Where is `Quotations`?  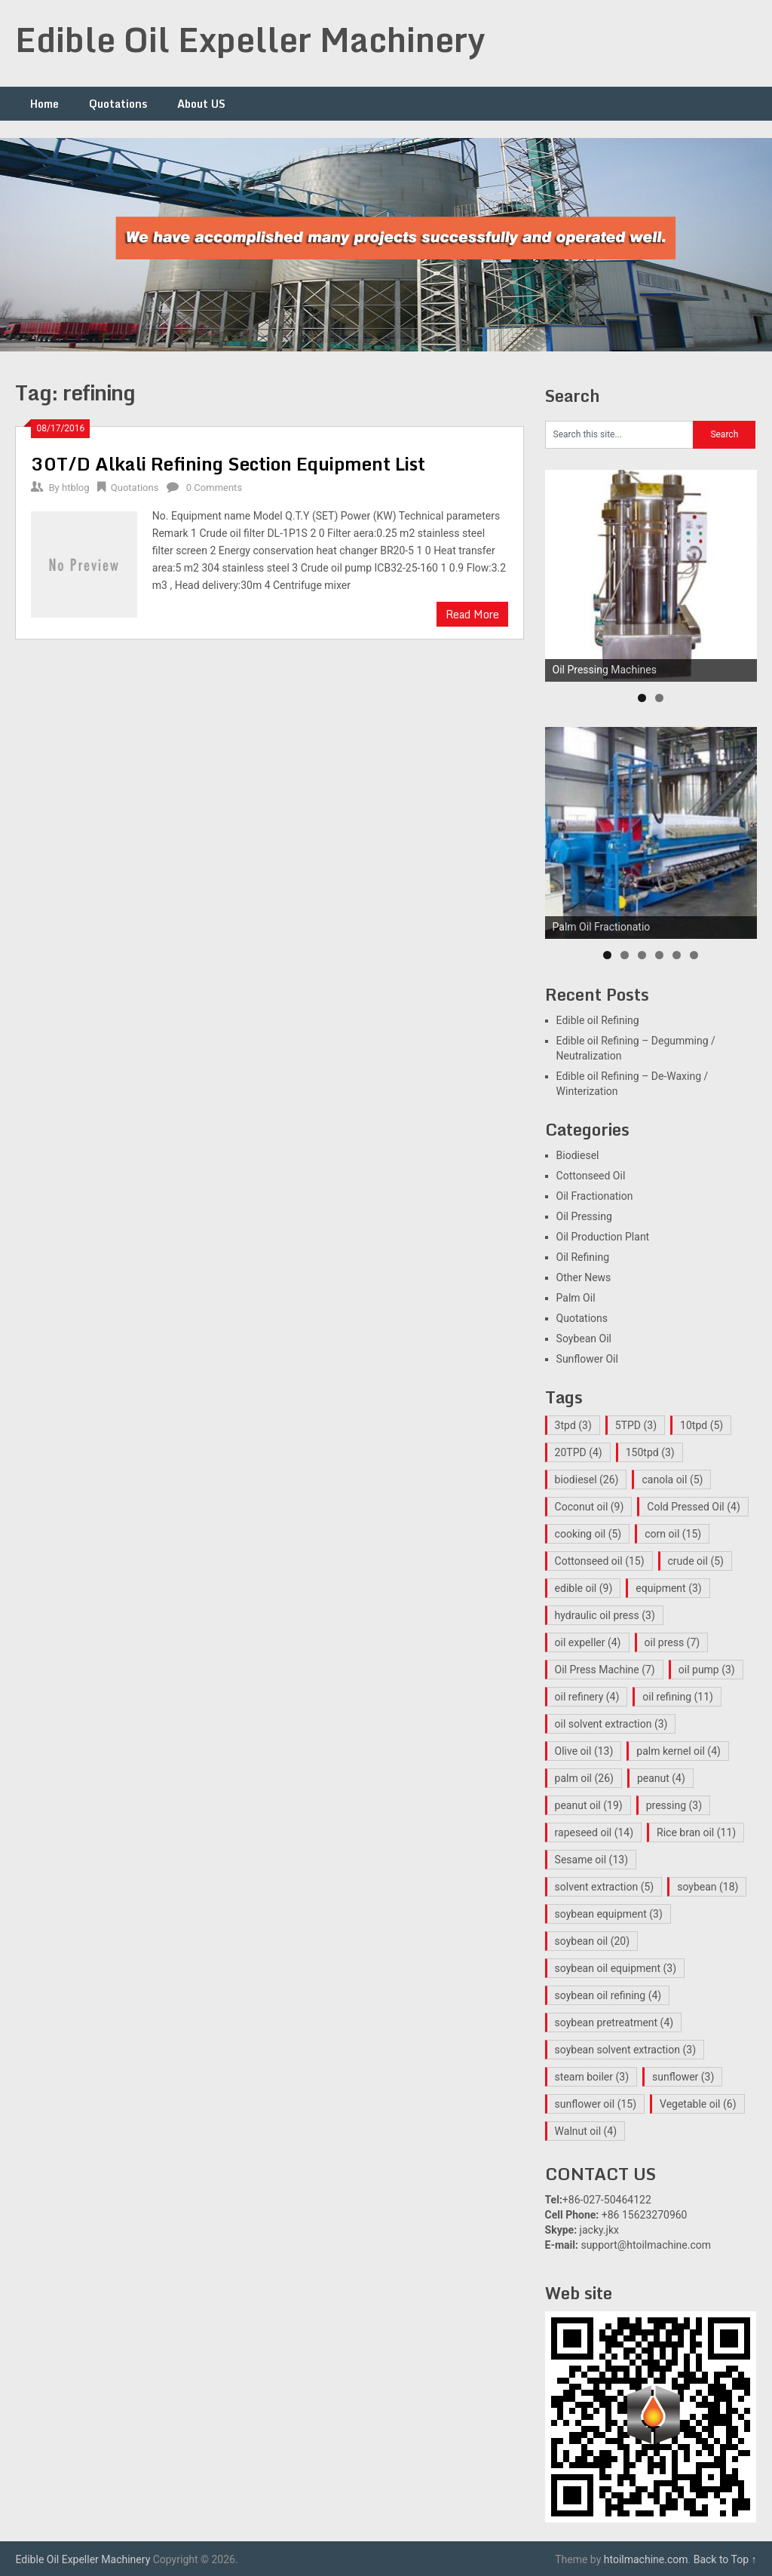 Quotations is located at coordinates (118, 103).